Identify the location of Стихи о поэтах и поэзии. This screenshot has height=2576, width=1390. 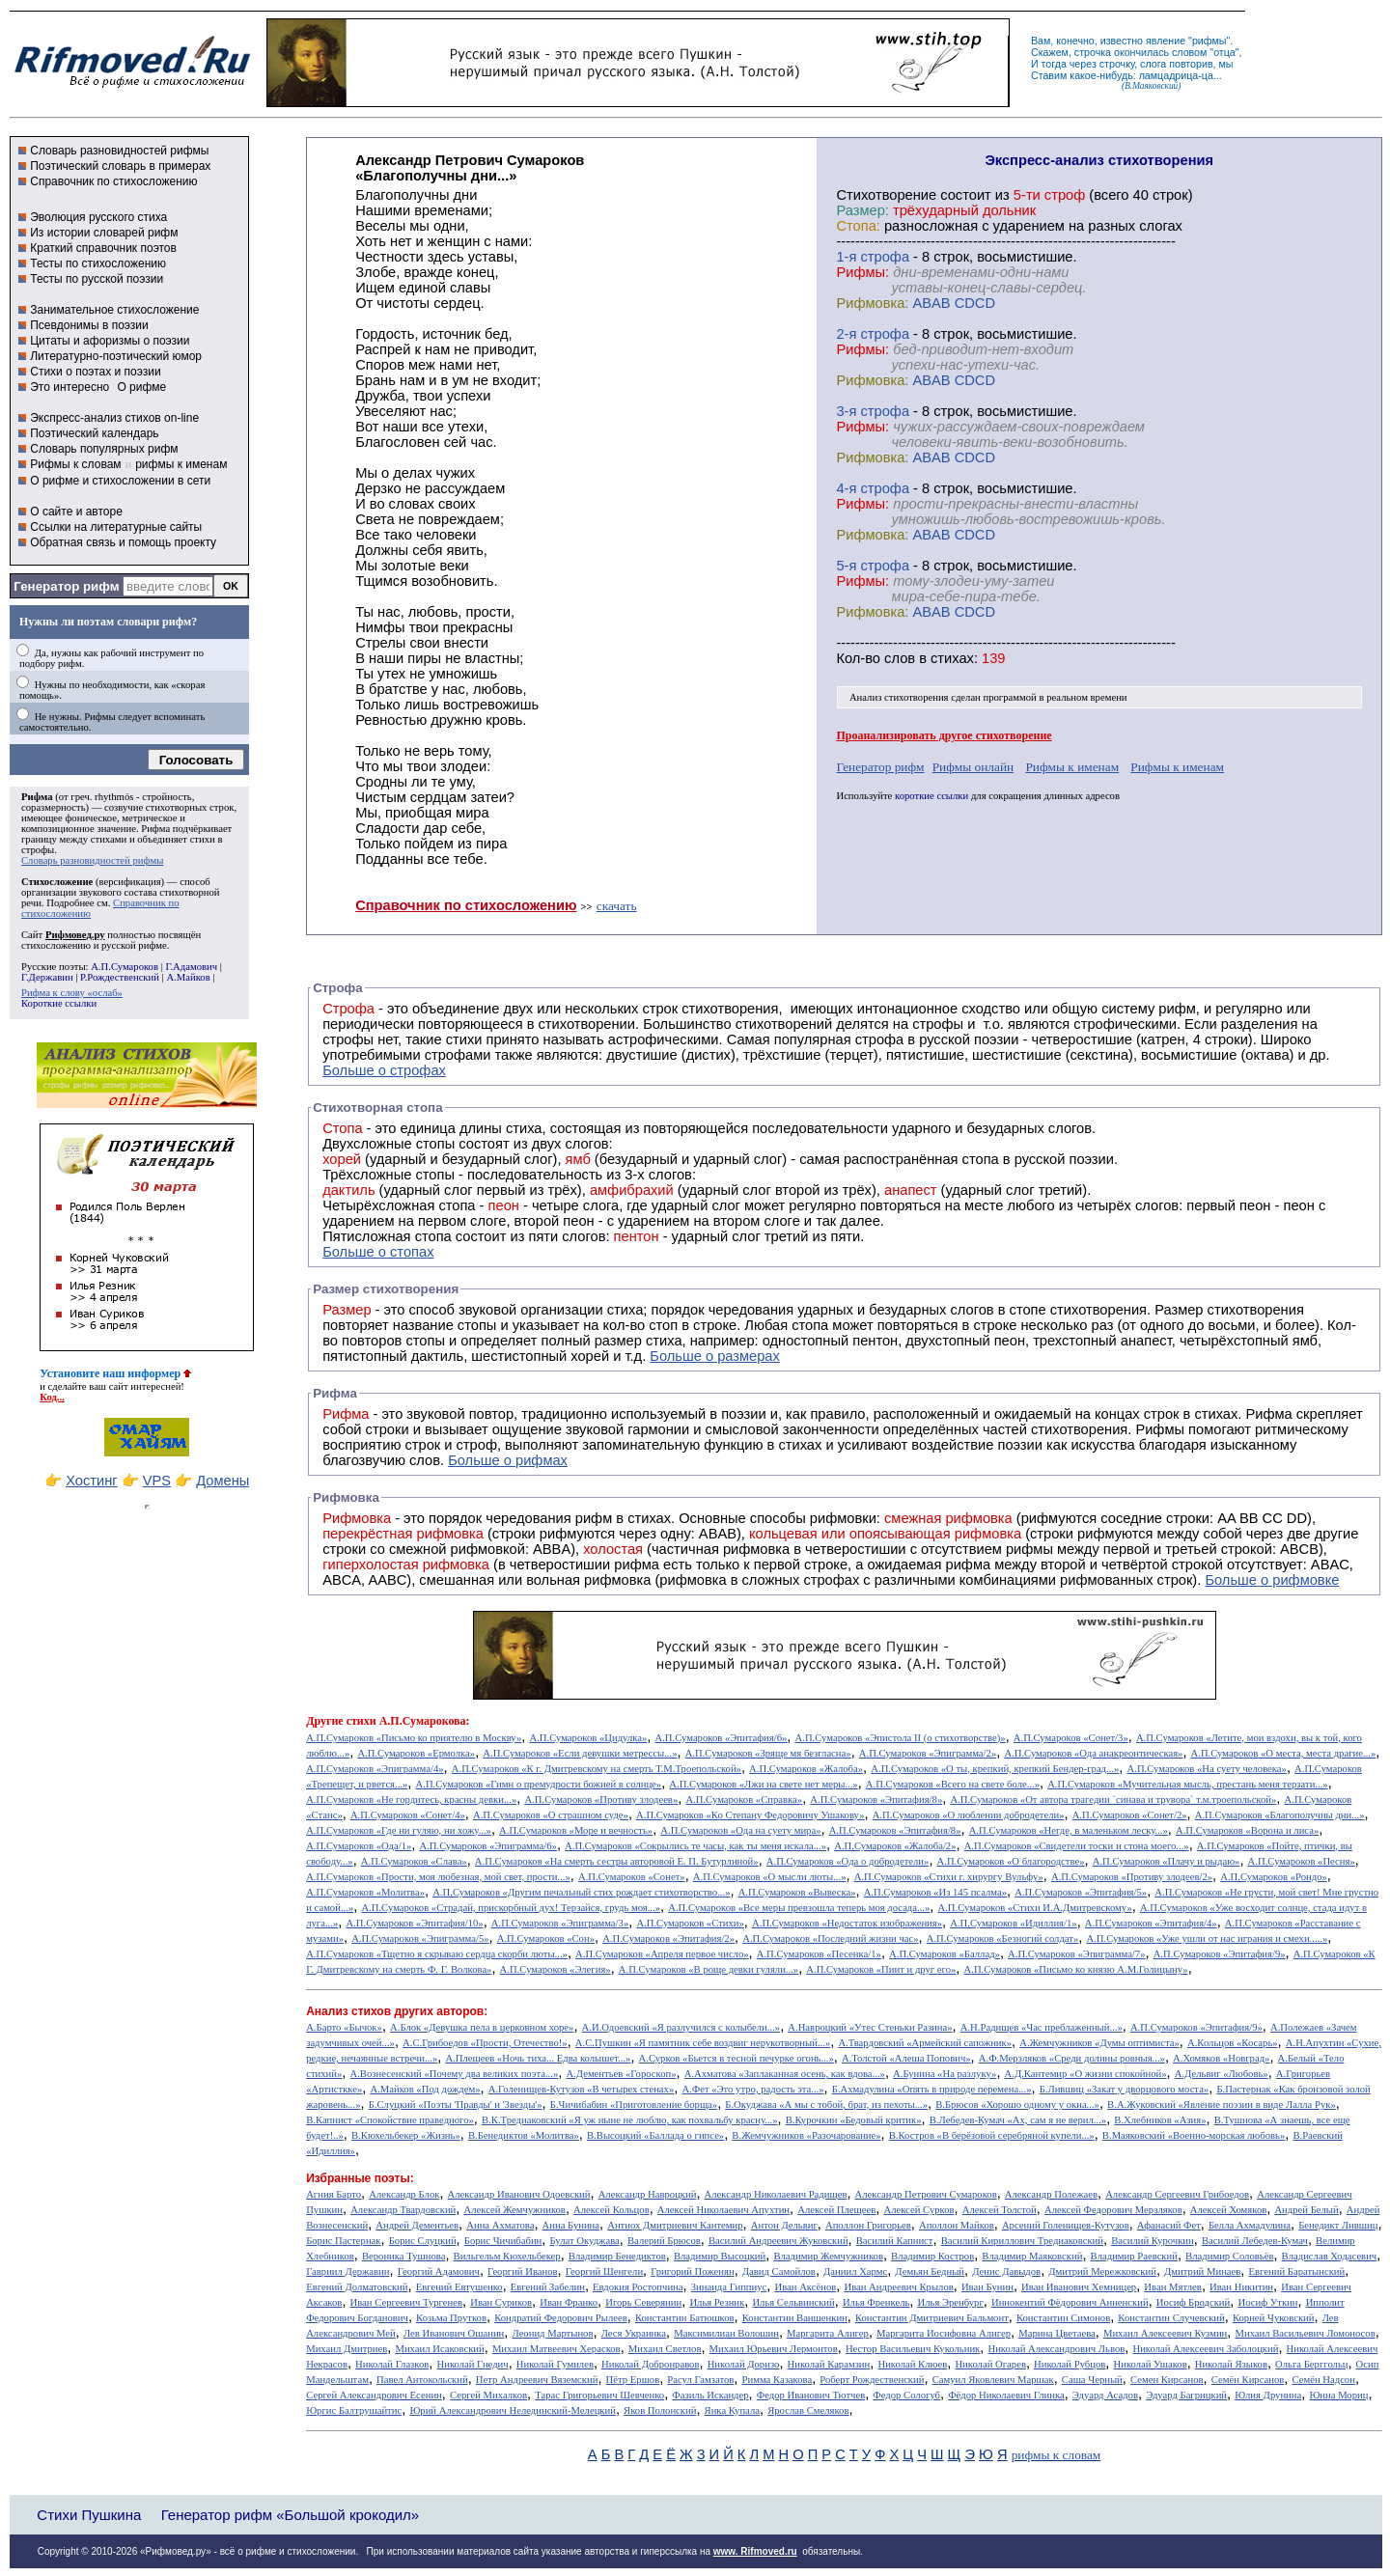
(95, 371).